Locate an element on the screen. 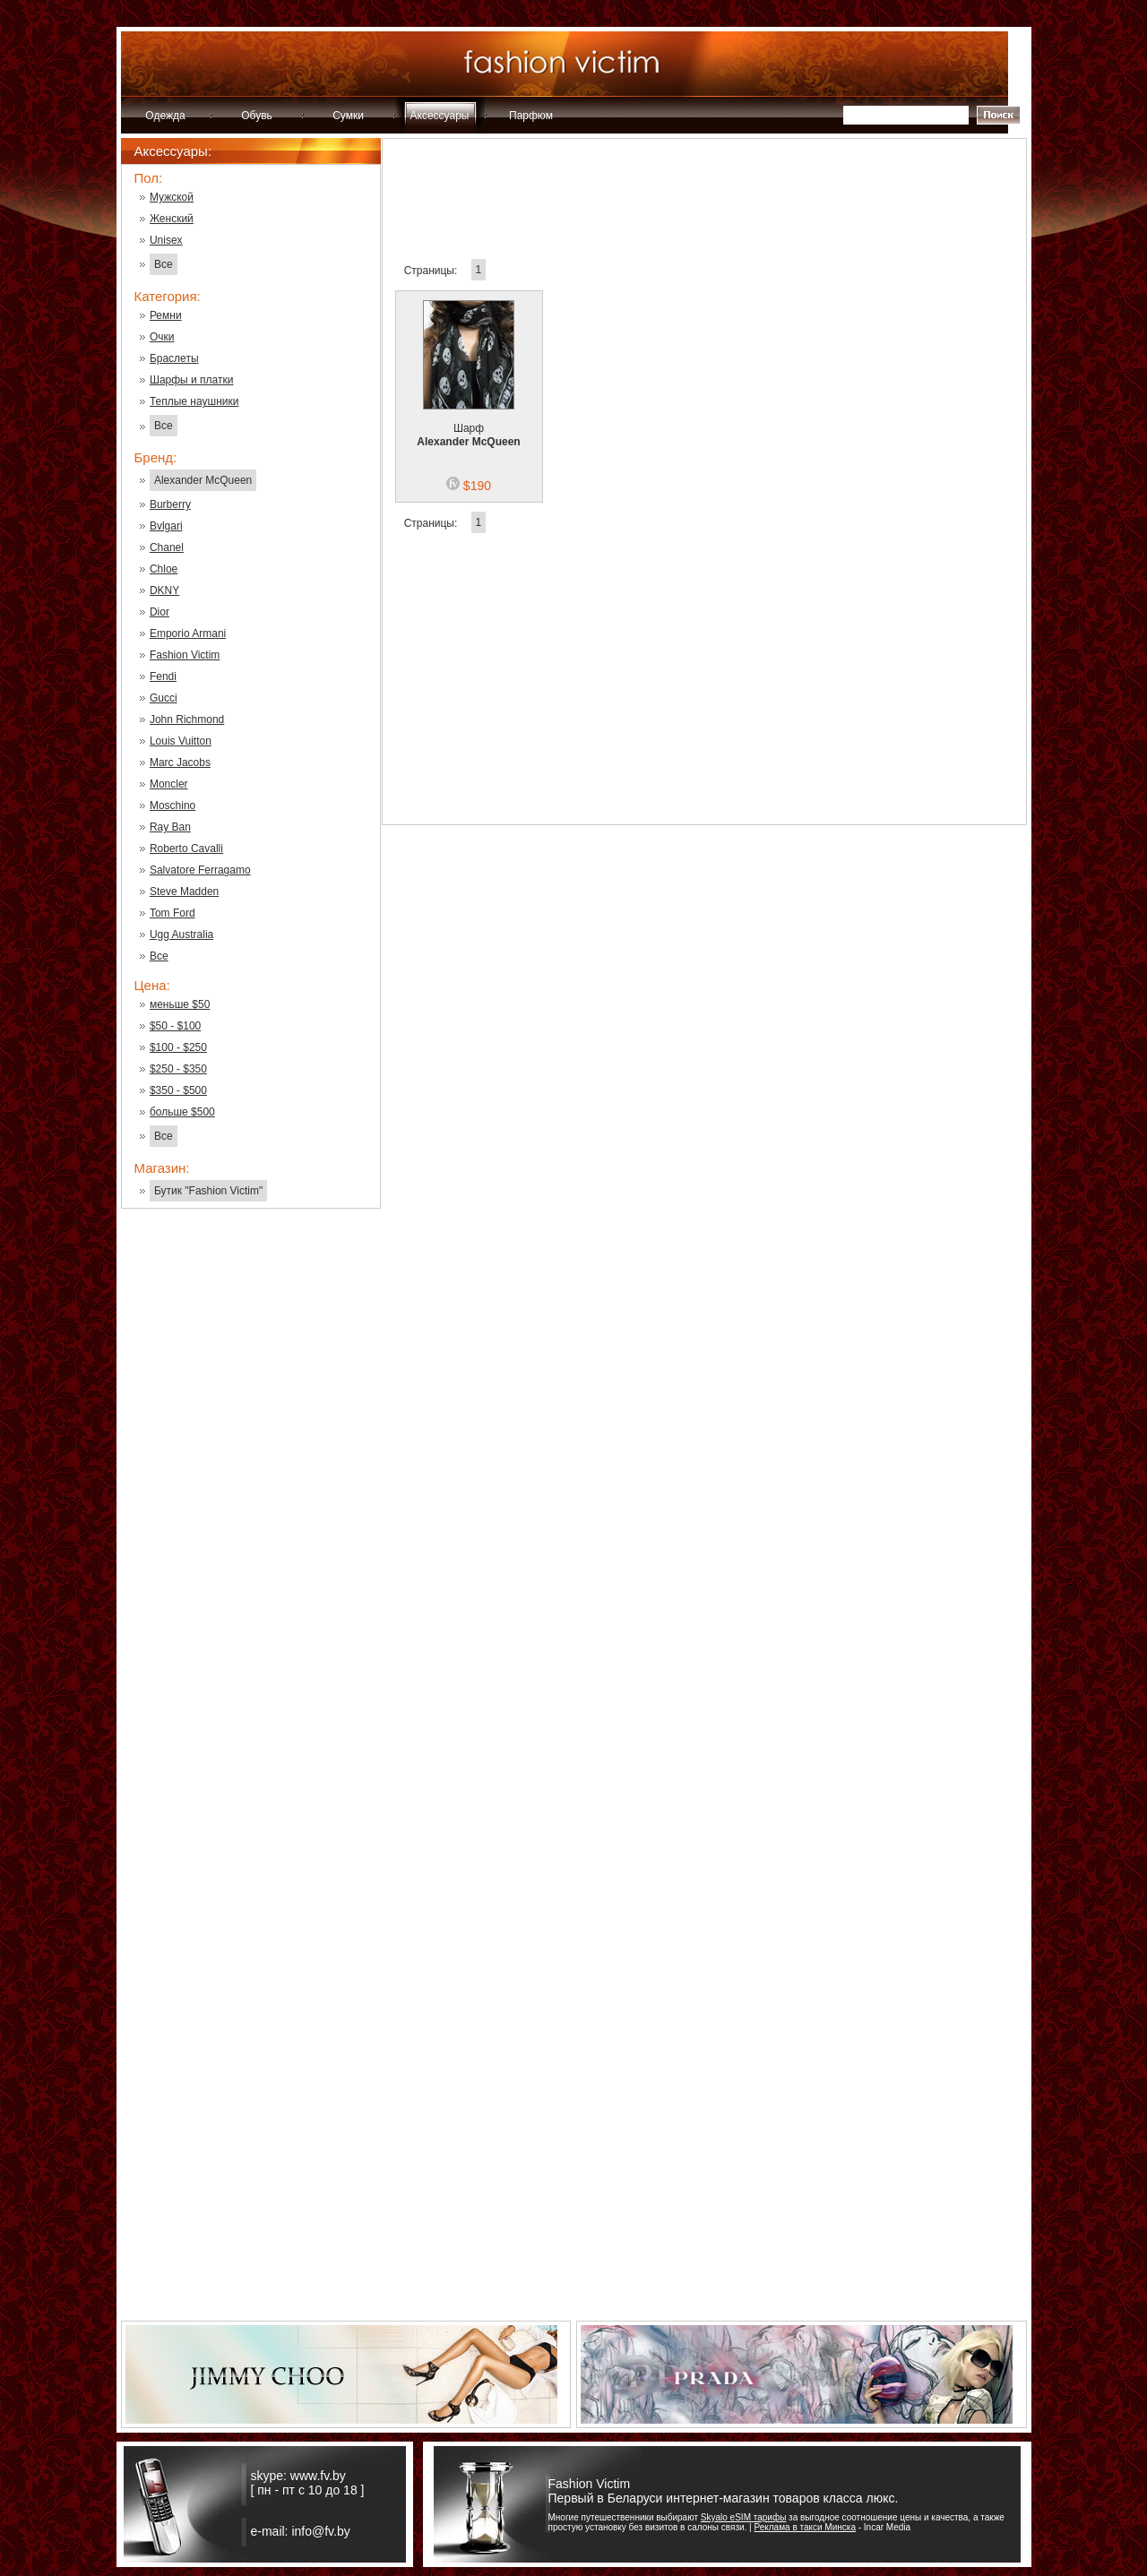  Реклама в такси Минска is located at coordinates (804, 2527).